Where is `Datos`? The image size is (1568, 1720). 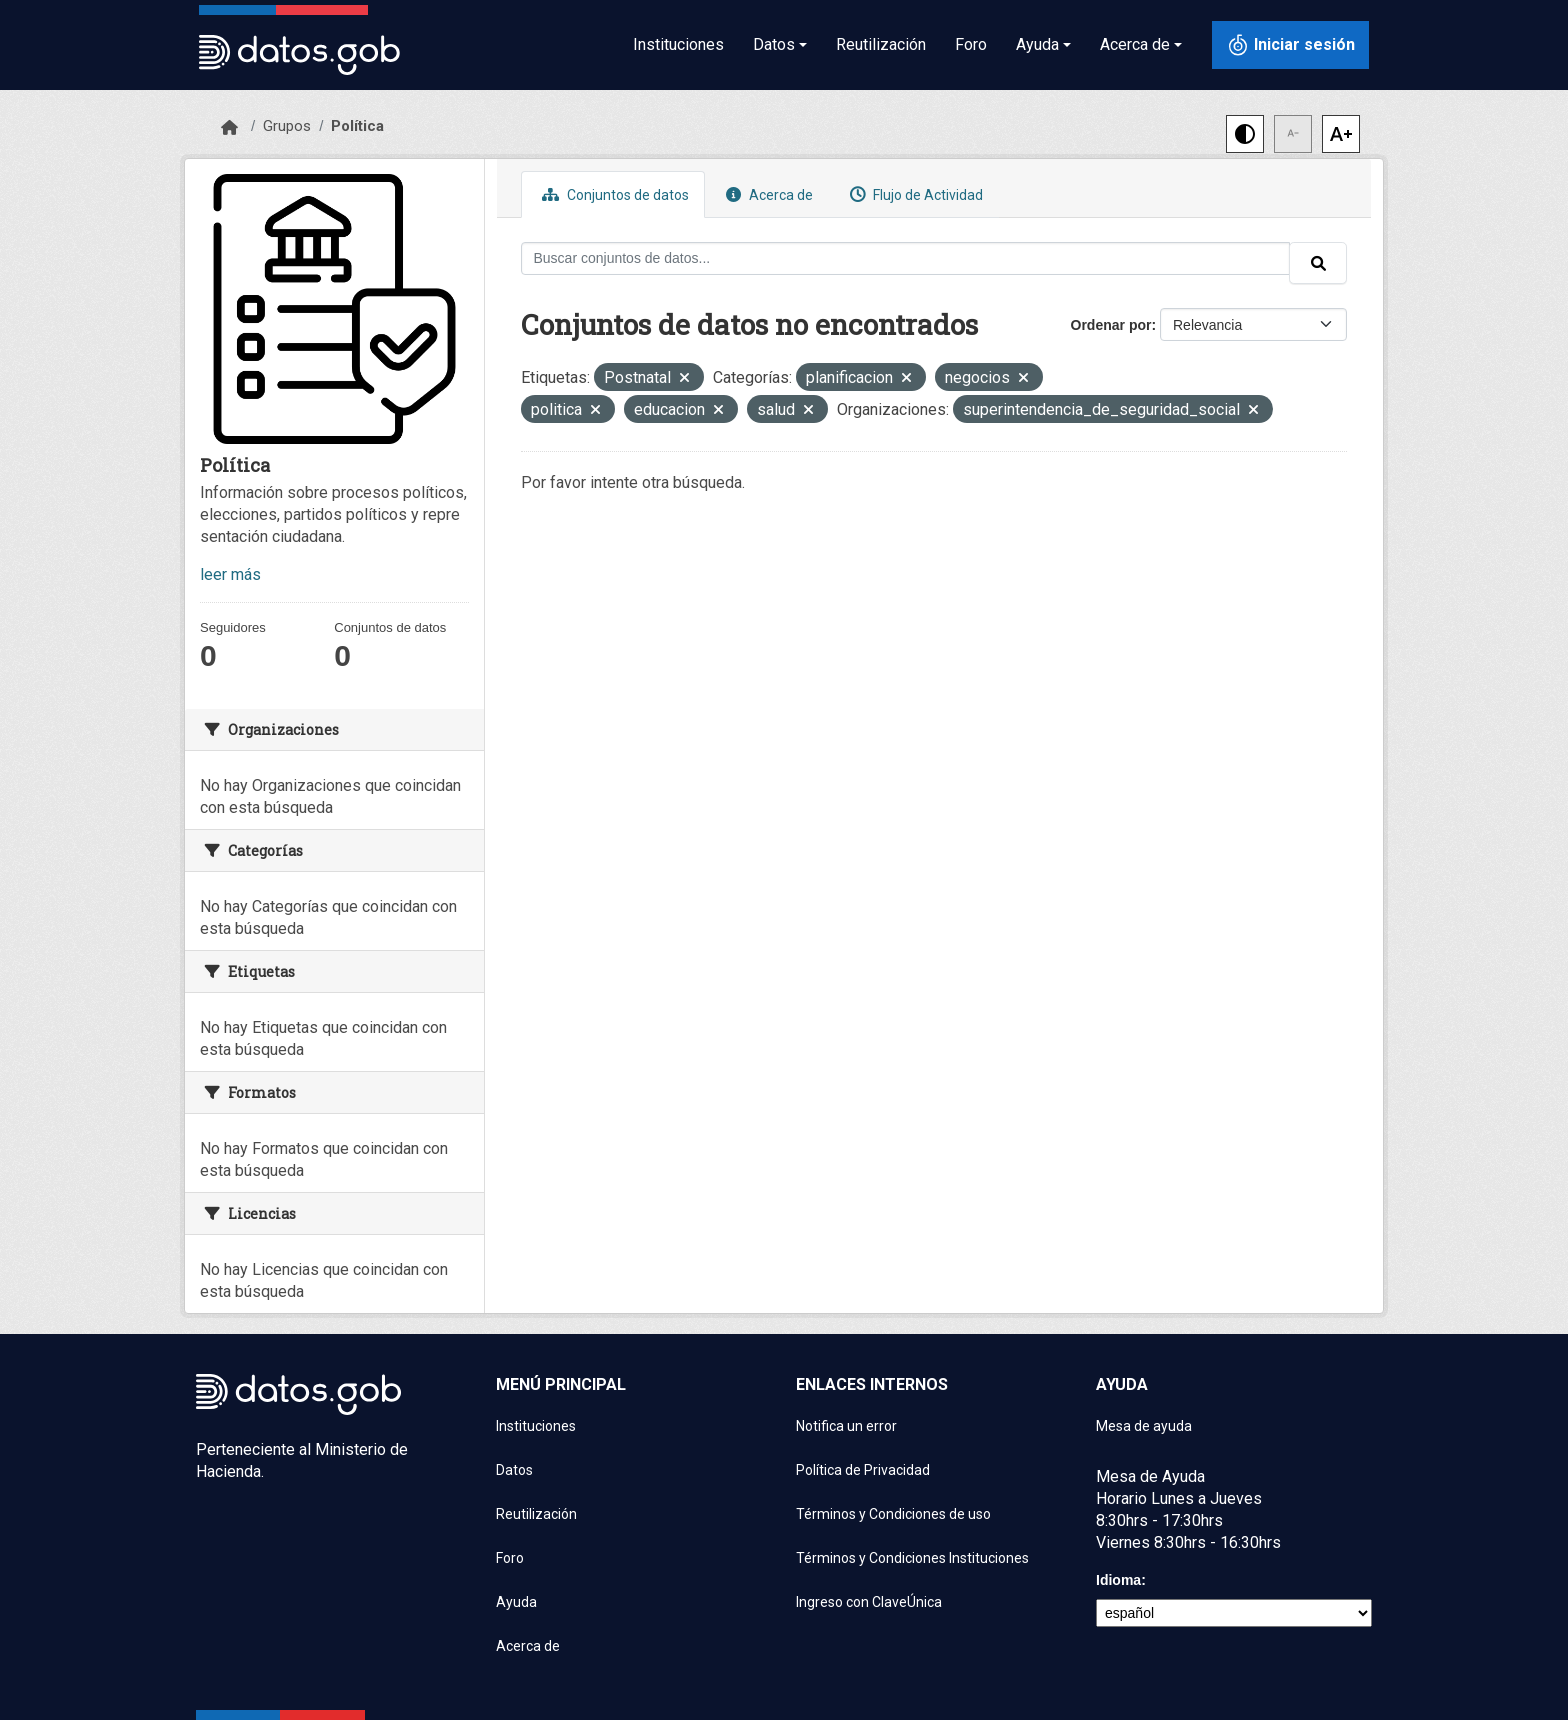
Datos is located at coordinates (514, 1470).